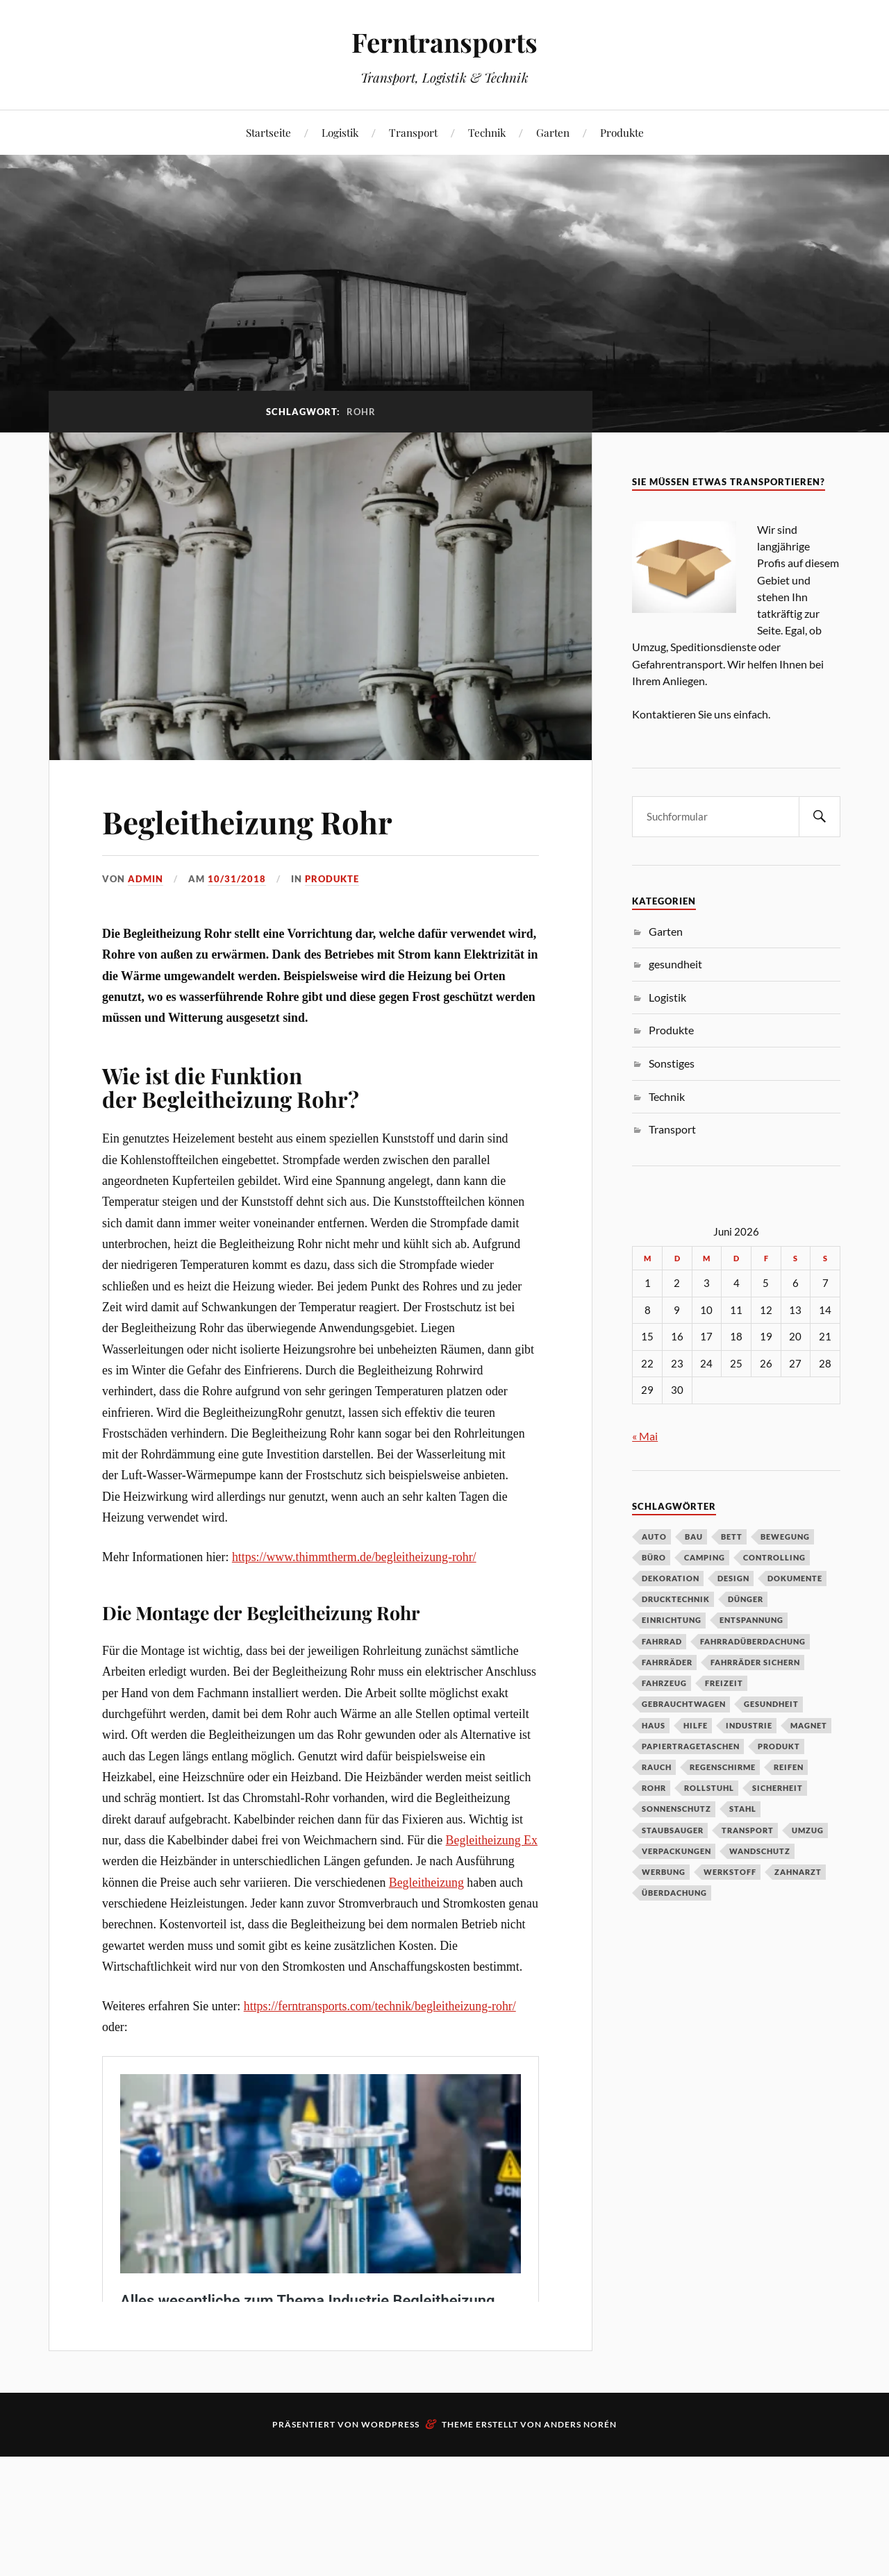 The width and height of the screenshot is (889, 2576). I want to click on https://ferntransports.com/technik/begleitheizung-rohr/, so click(380, 2006).